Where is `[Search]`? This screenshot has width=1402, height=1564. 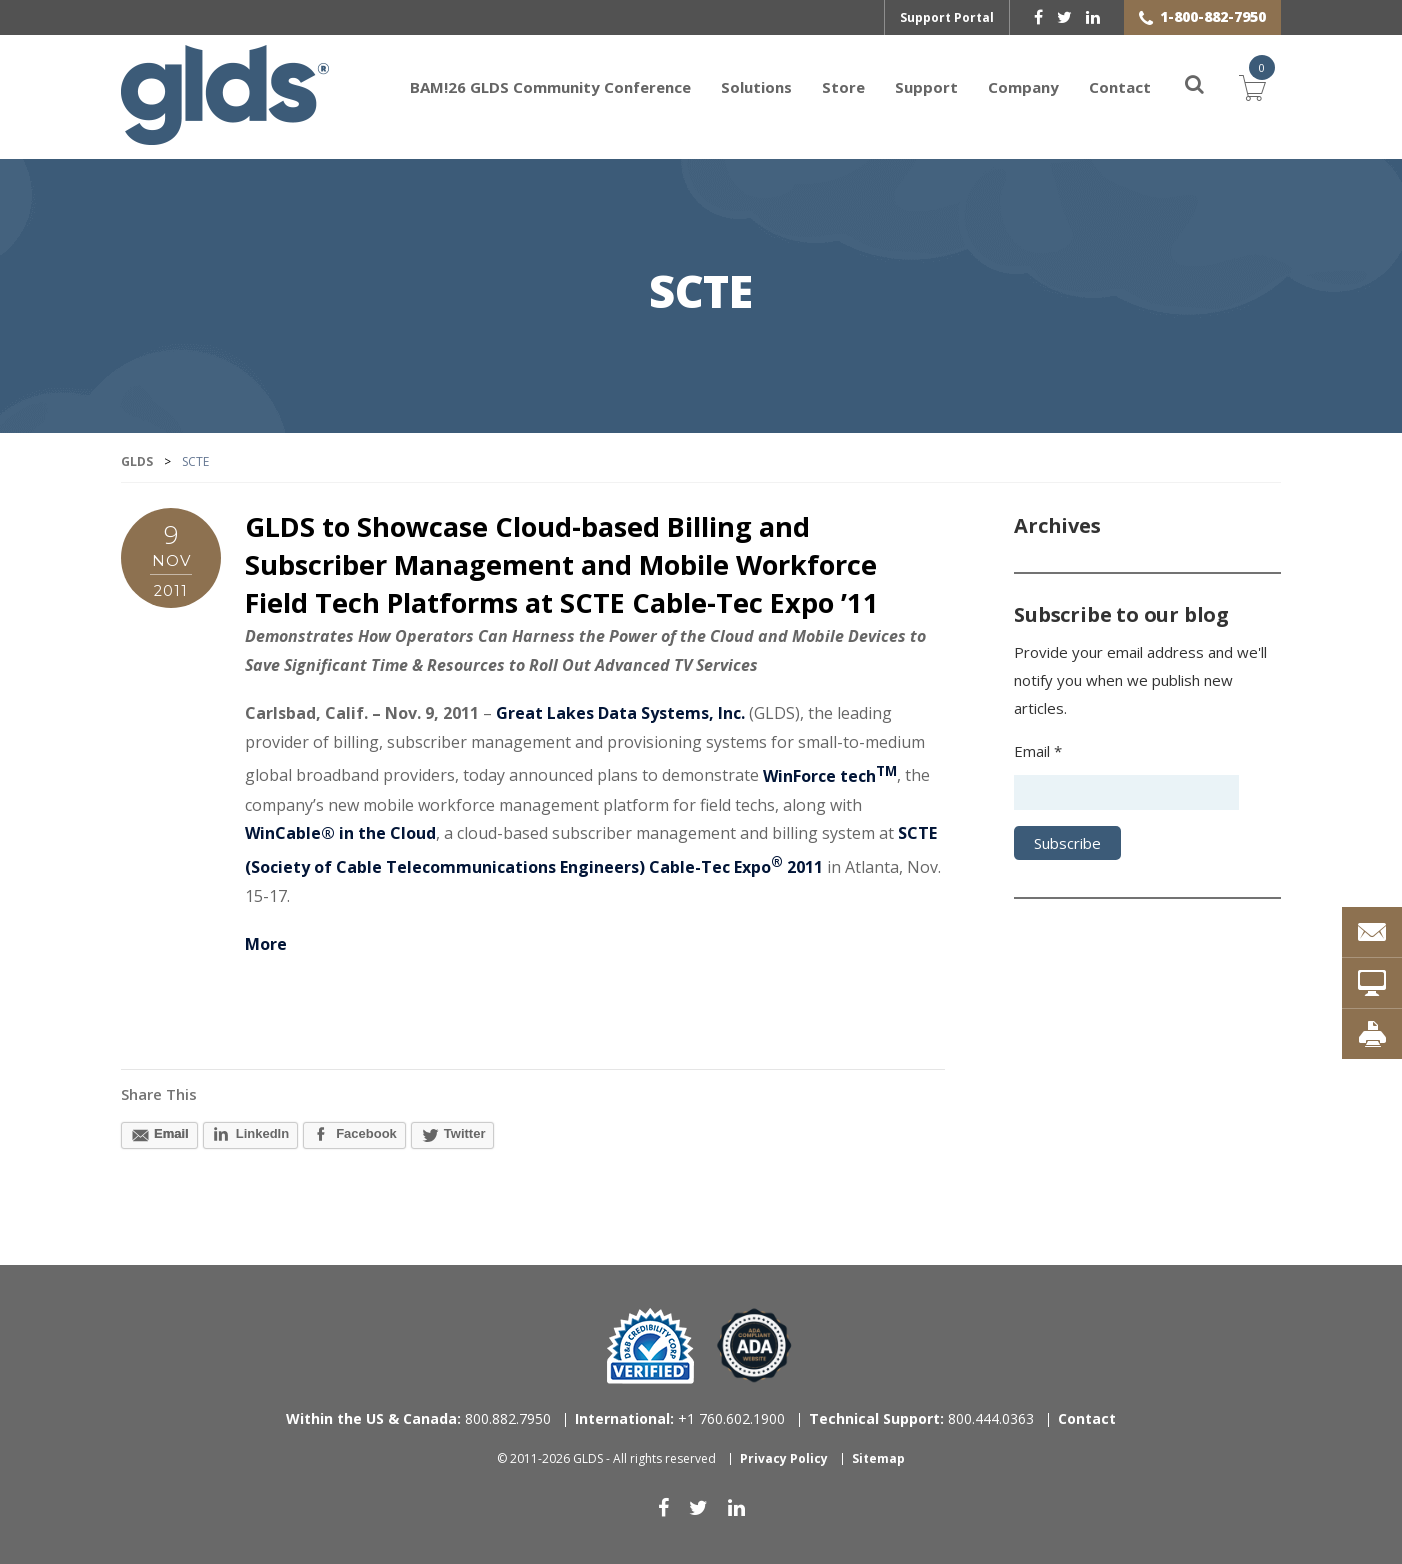 [Search] is located at coordinates (1183, 87).